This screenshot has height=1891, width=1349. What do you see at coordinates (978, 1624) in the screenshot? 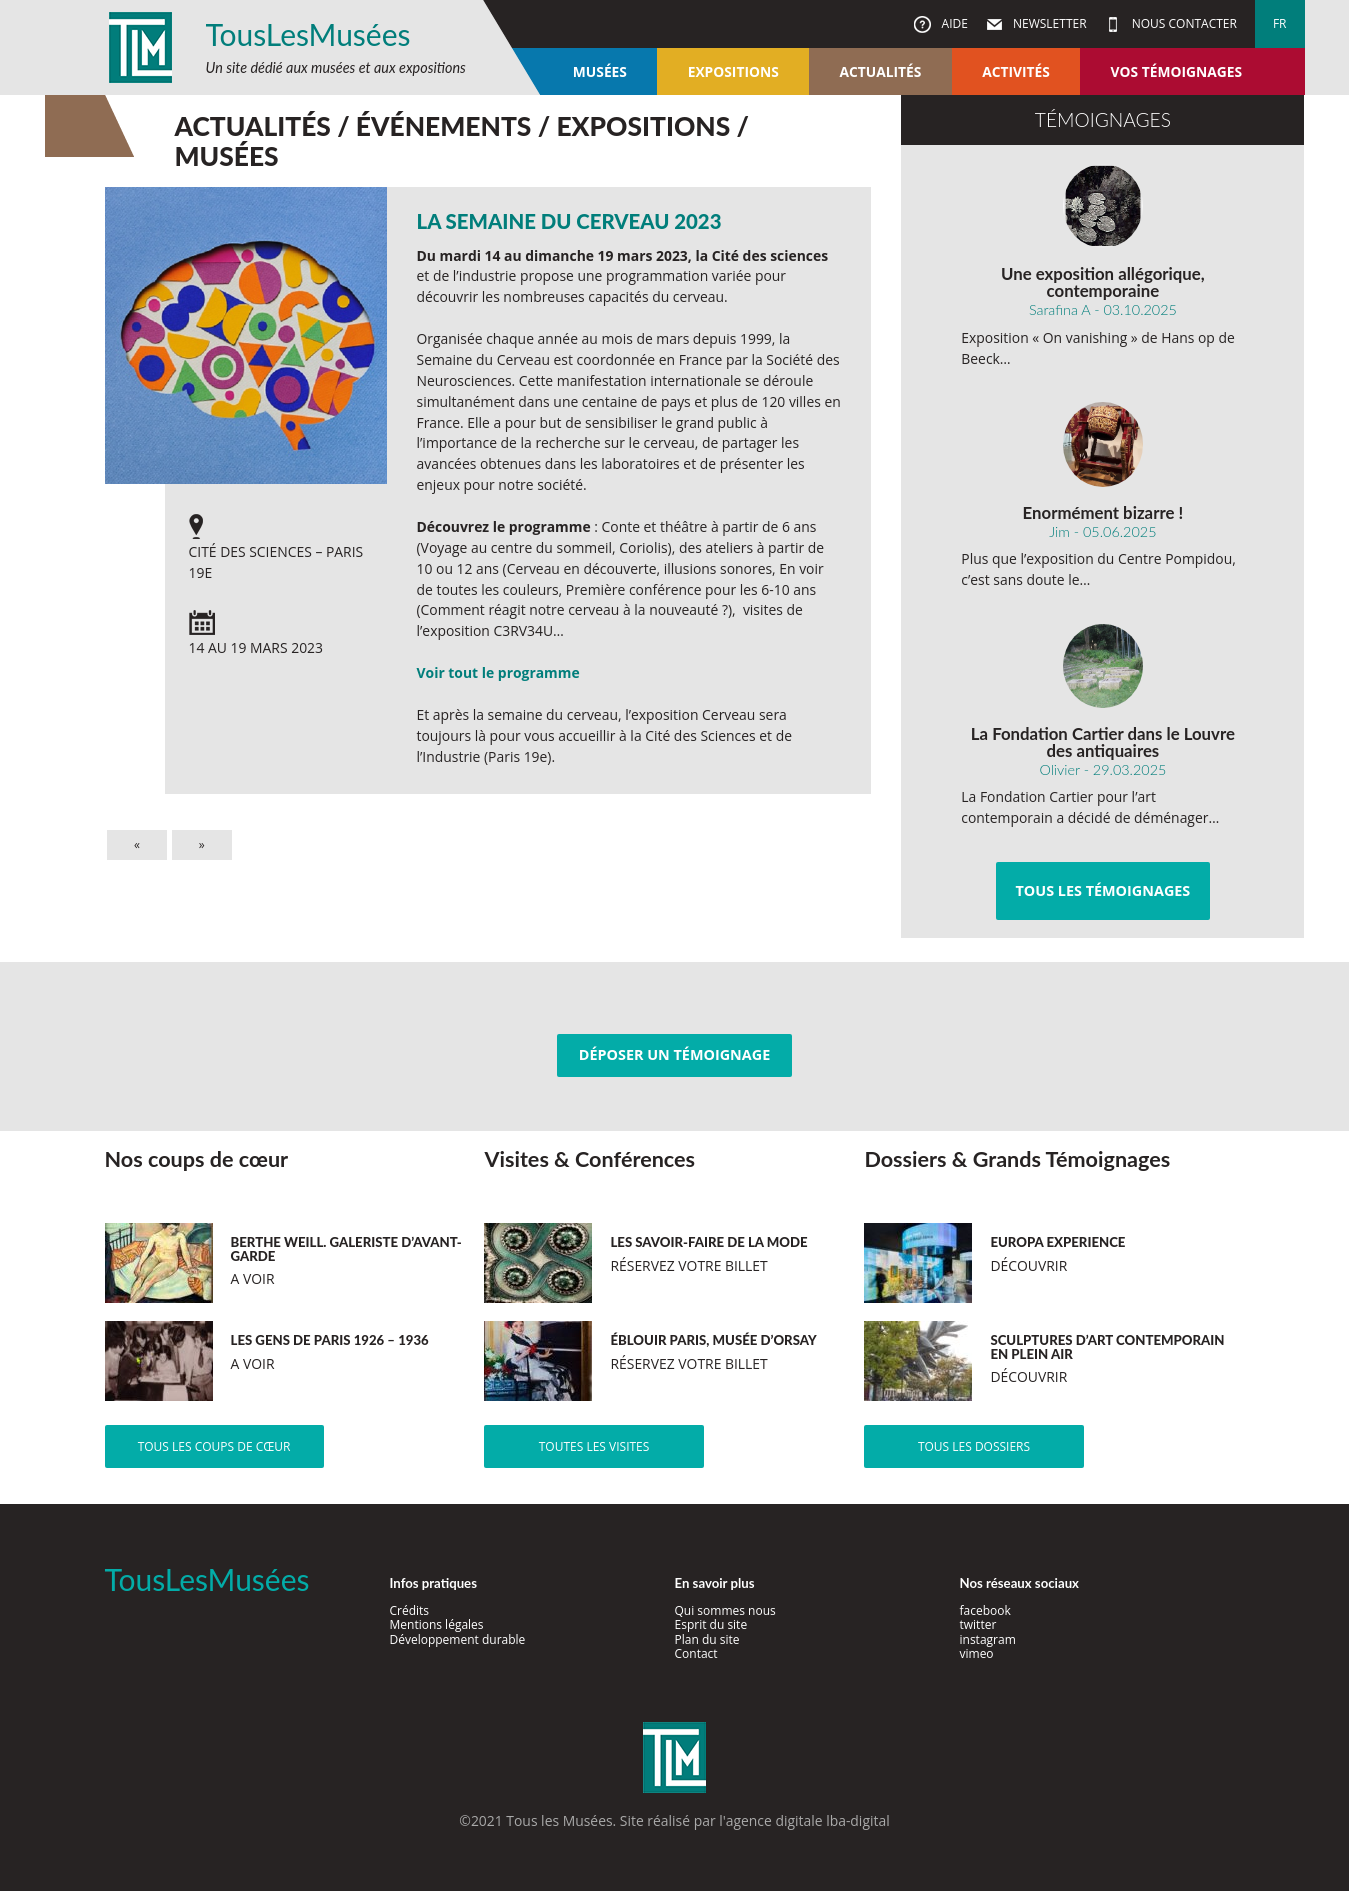
I see `twitter` at bounding box center [978, 1624].